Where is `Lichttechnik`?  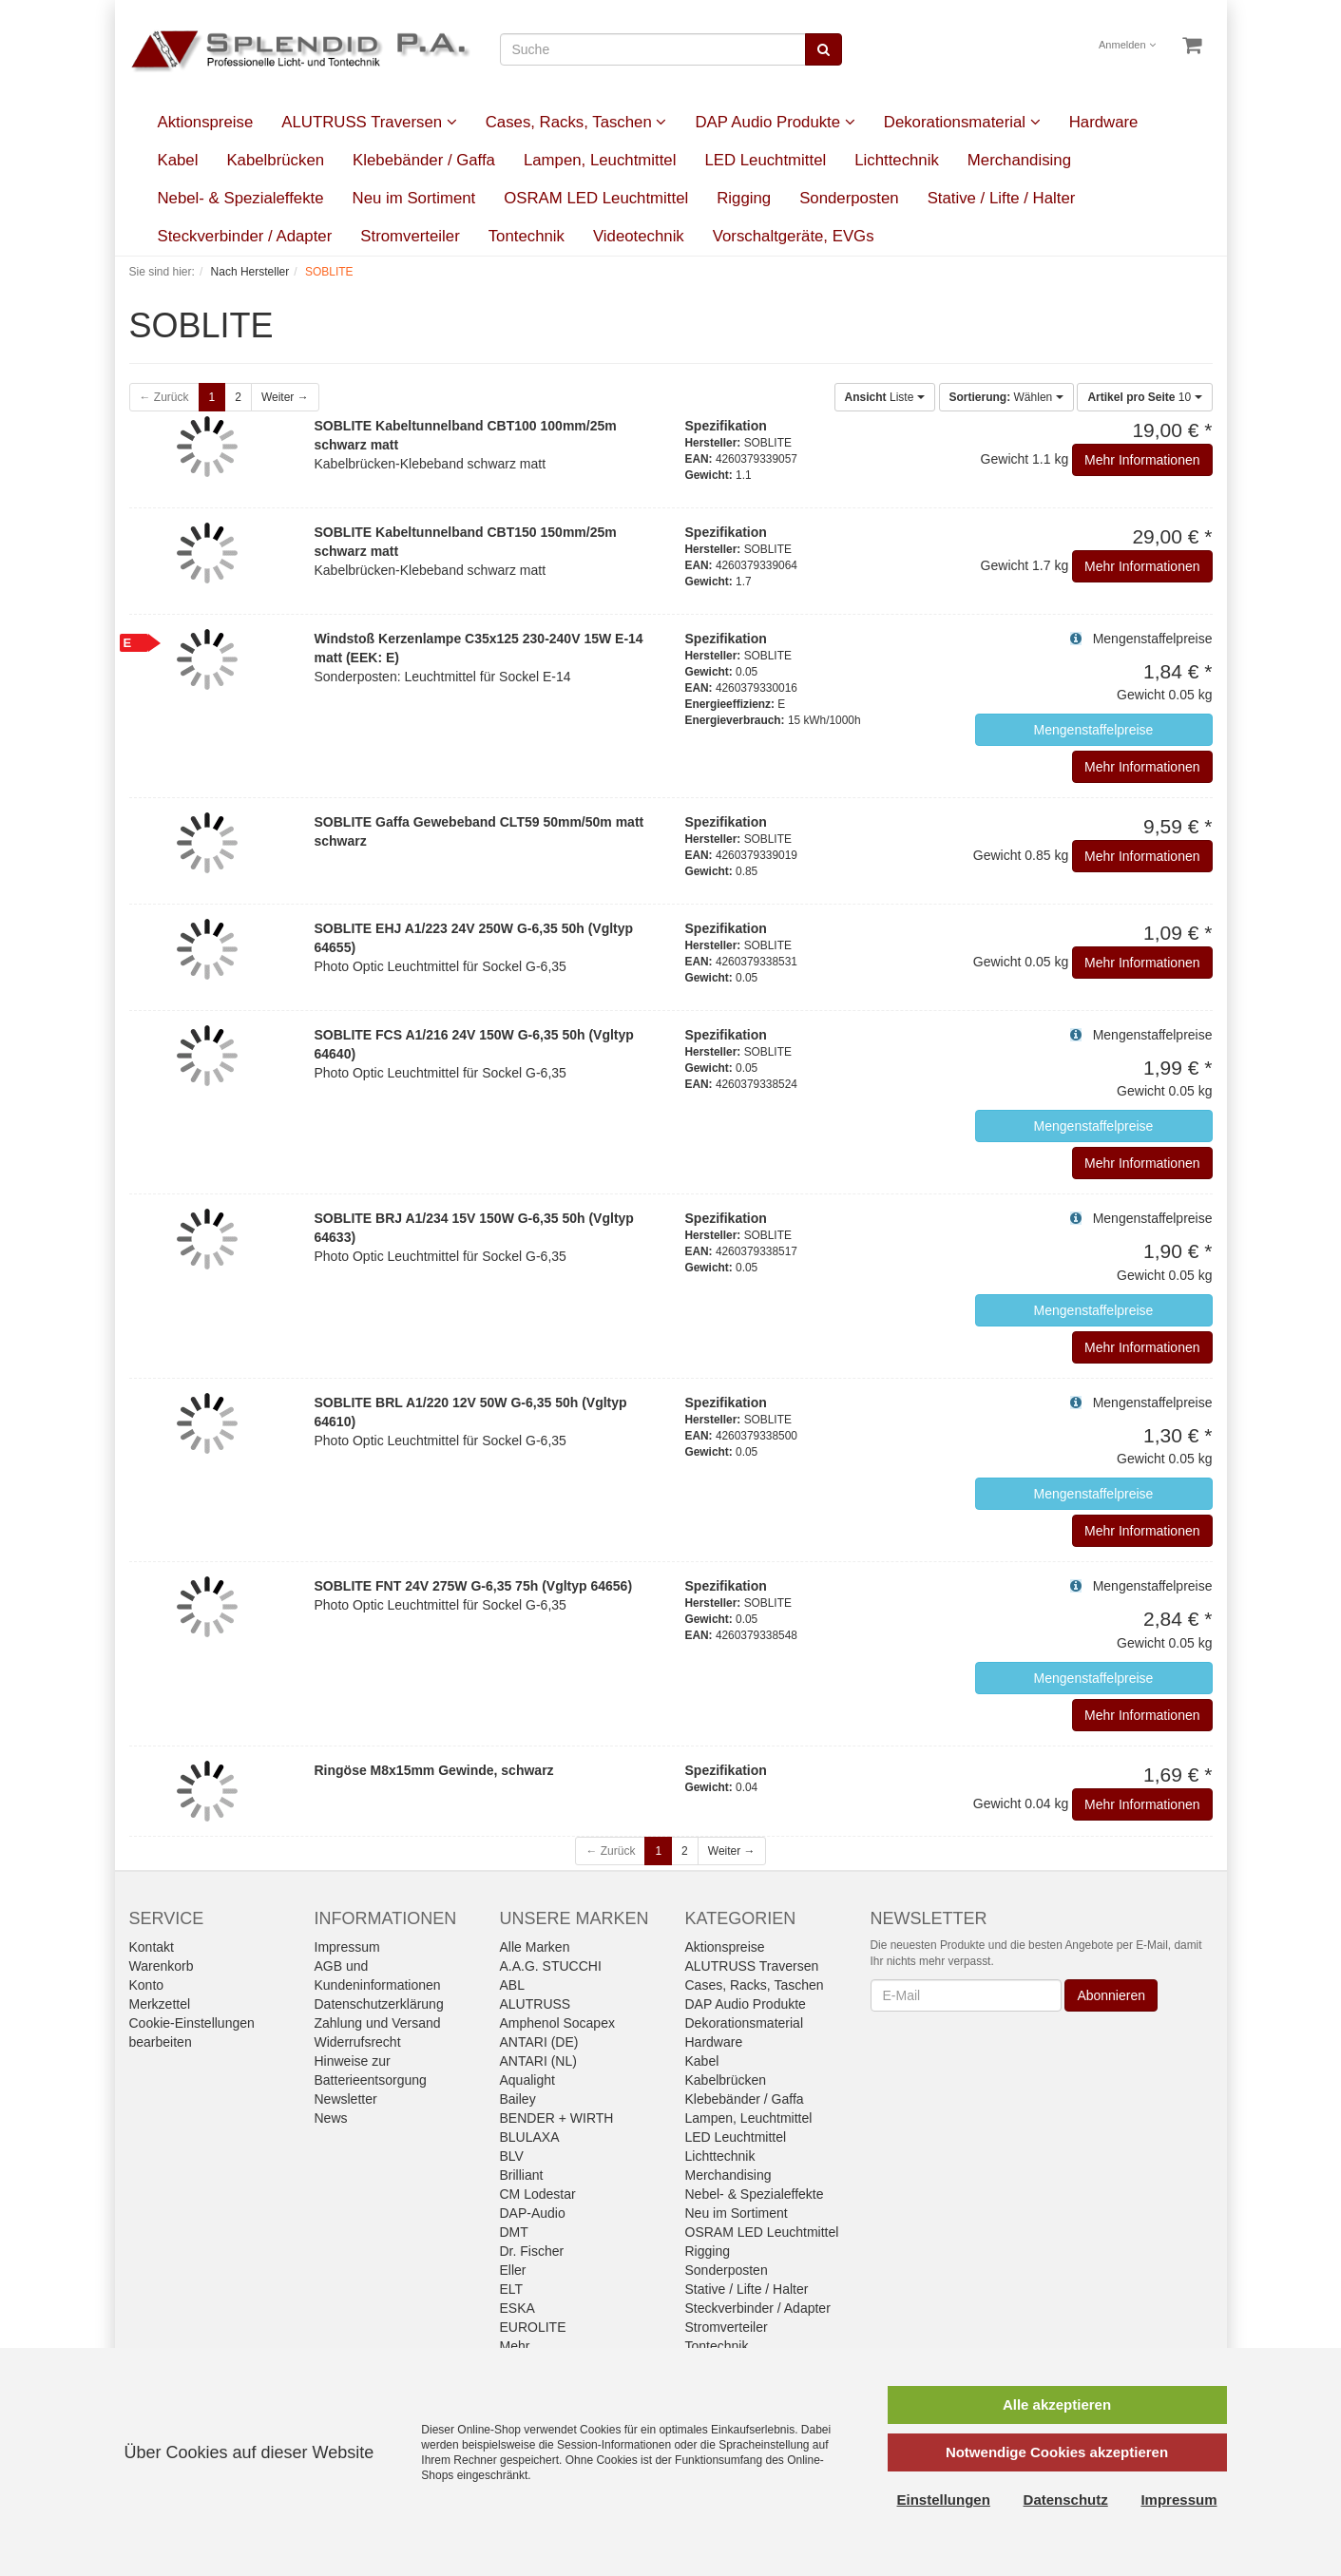
Lichttechnik is located at coordinates (896, 160).